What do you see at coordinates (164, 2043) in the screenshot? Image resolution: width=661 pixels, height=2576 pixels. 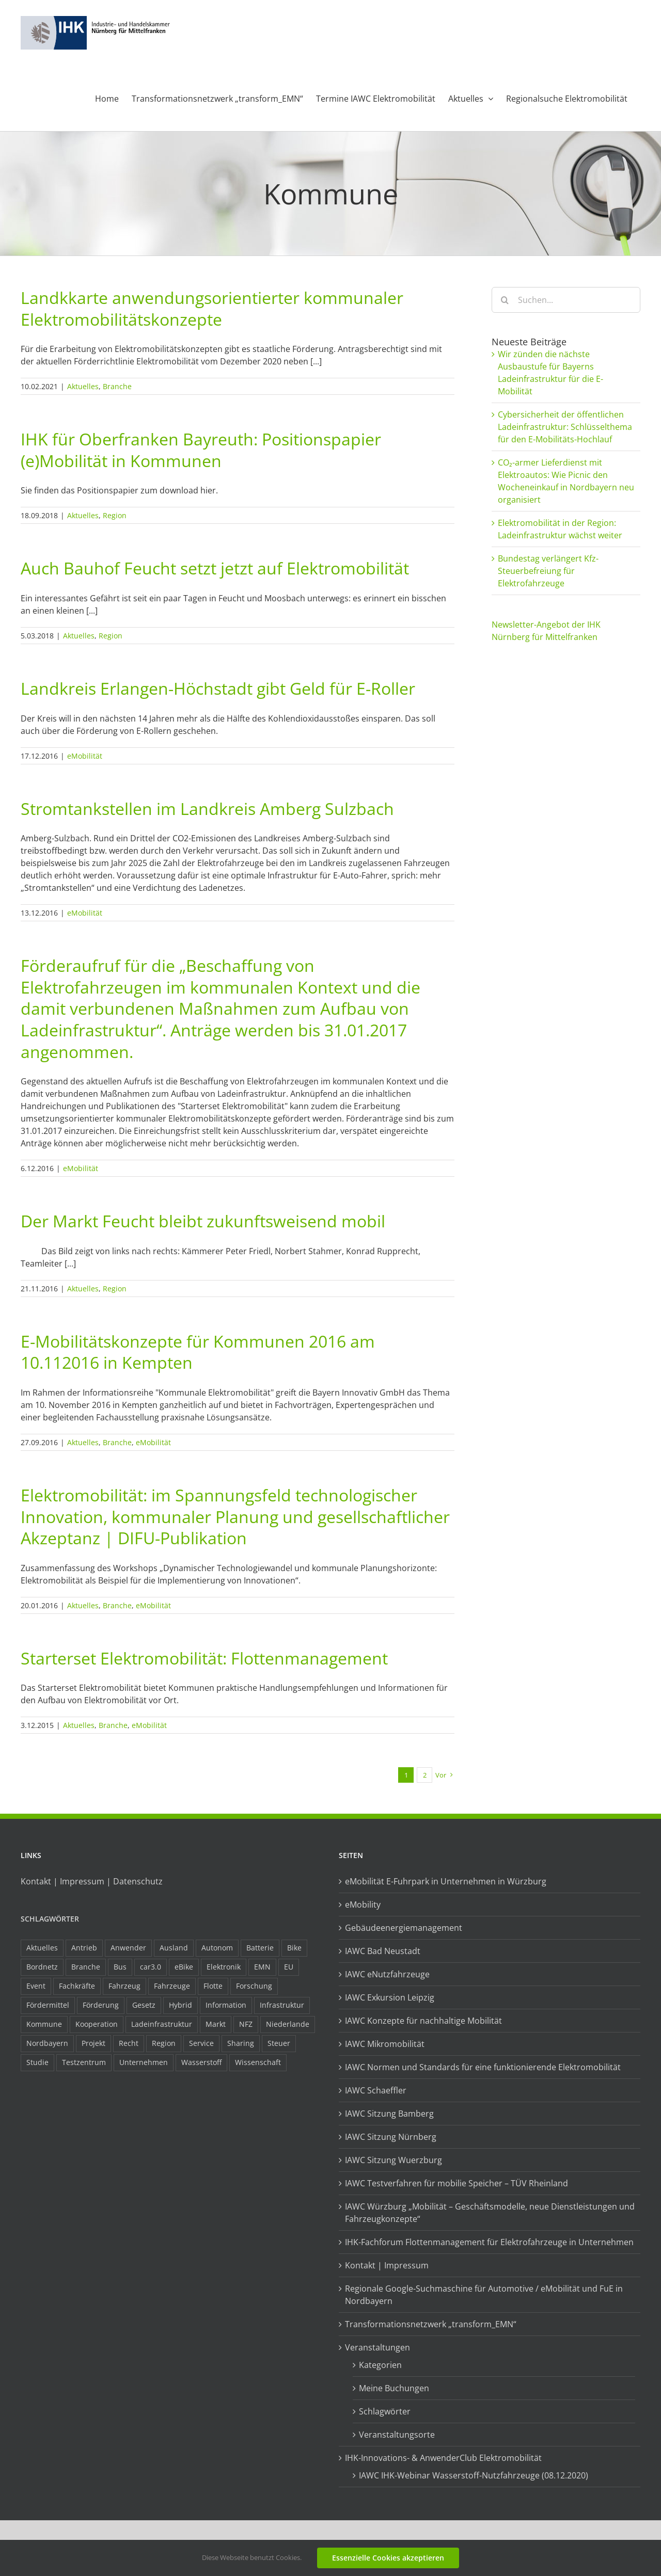 I see `Region [Region (33 Einträge)]` at bounding box center [164, 2043].